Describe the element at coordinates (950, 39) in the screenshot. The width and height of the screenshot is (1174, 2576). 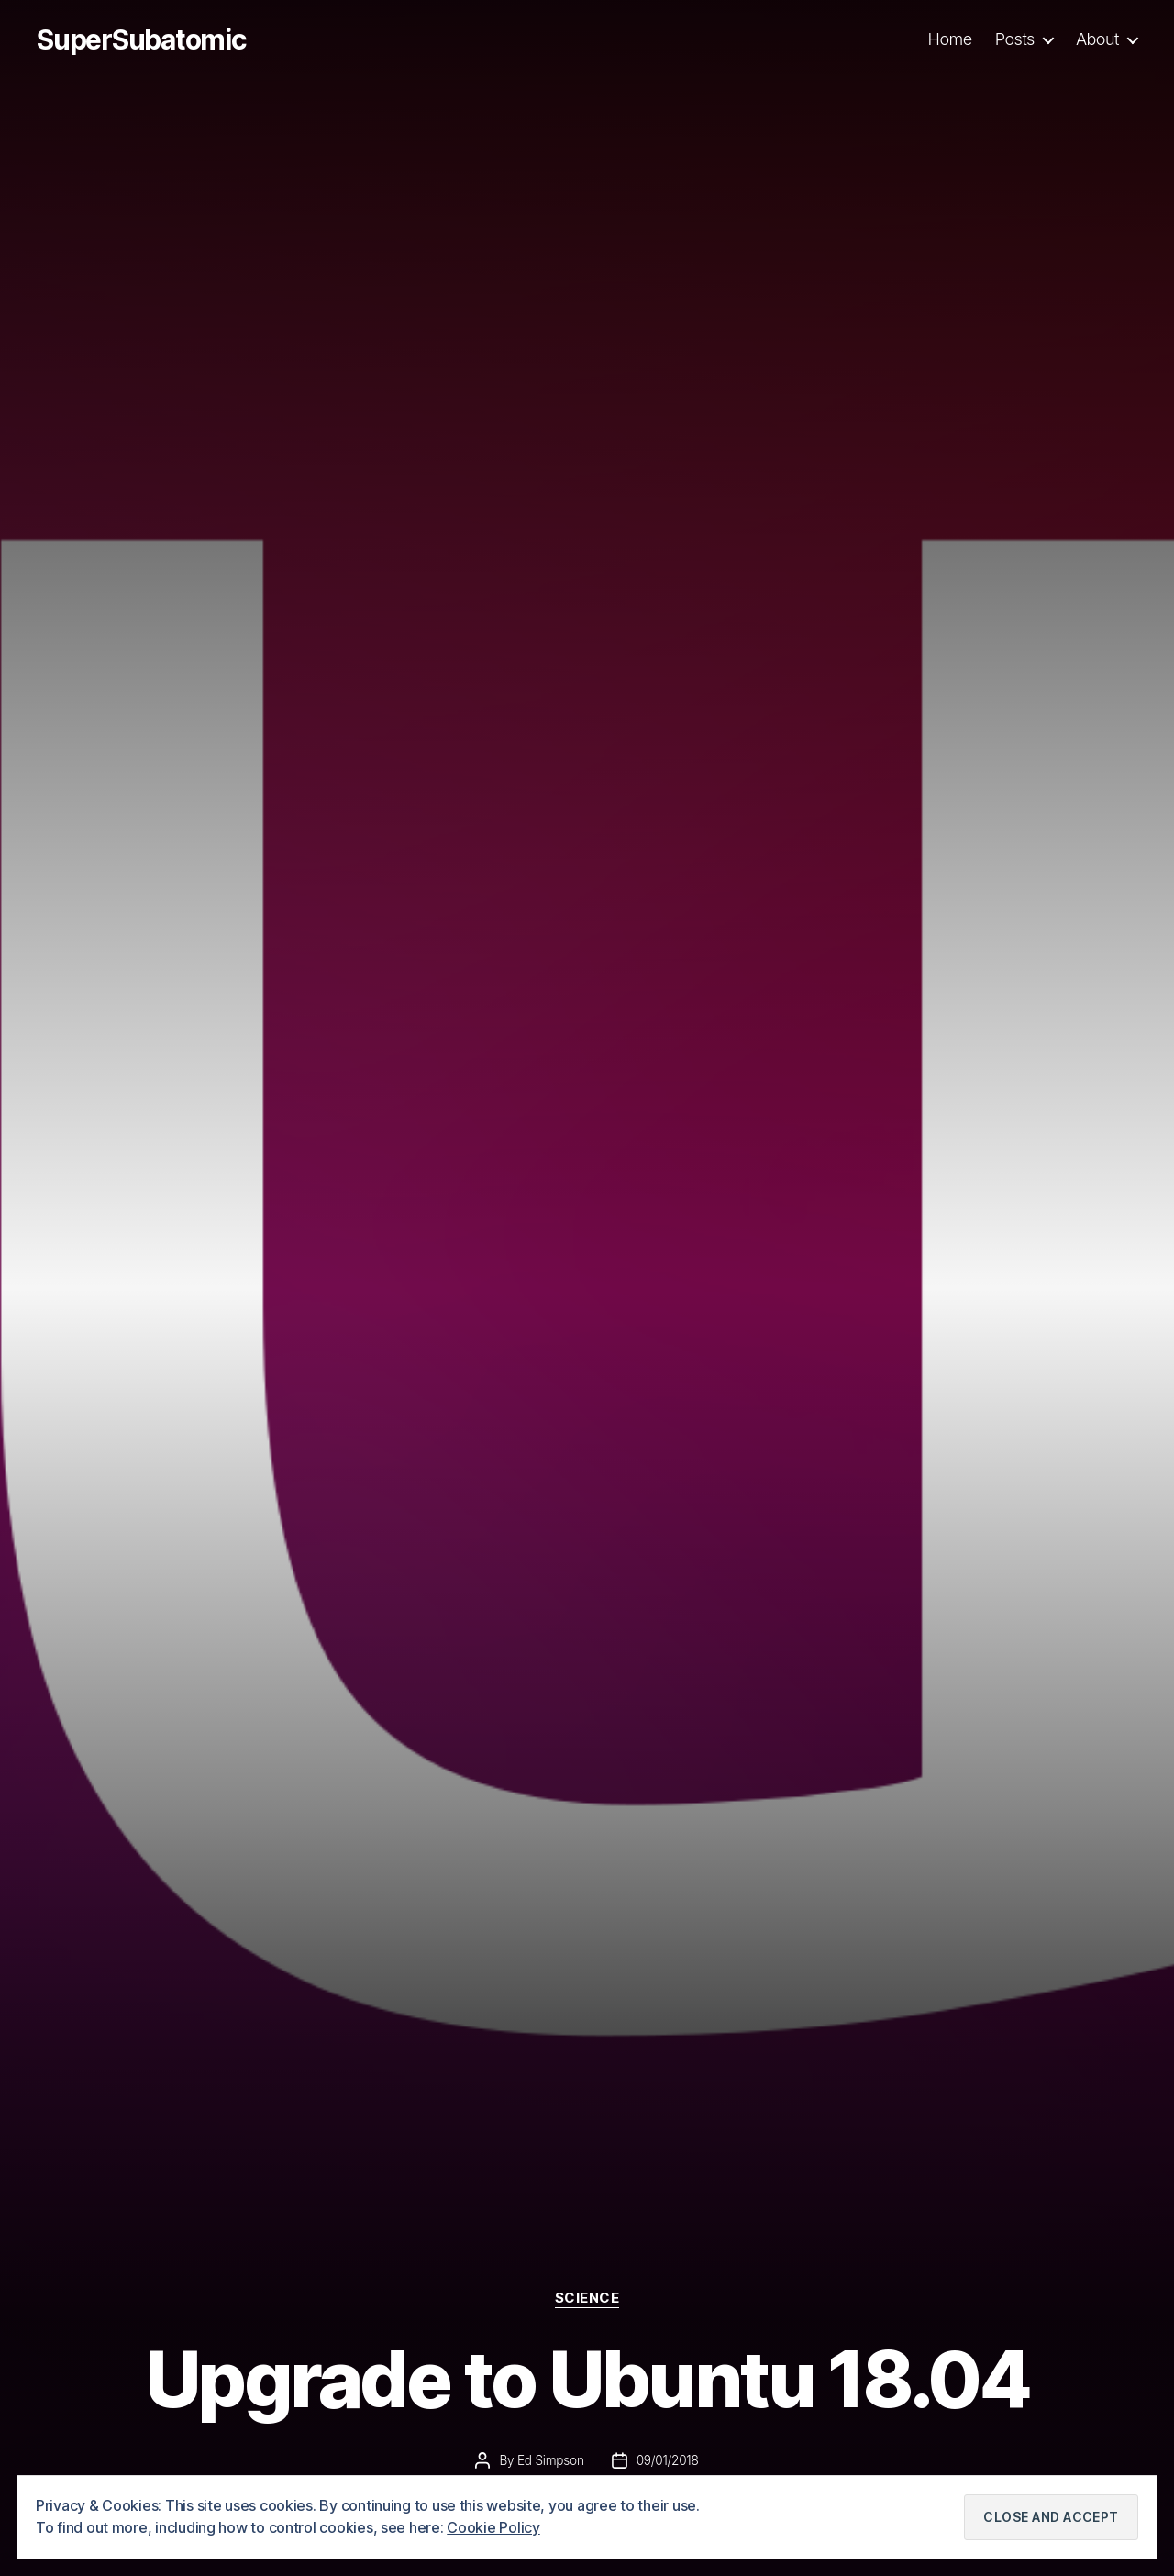
I see `Home` at that location.